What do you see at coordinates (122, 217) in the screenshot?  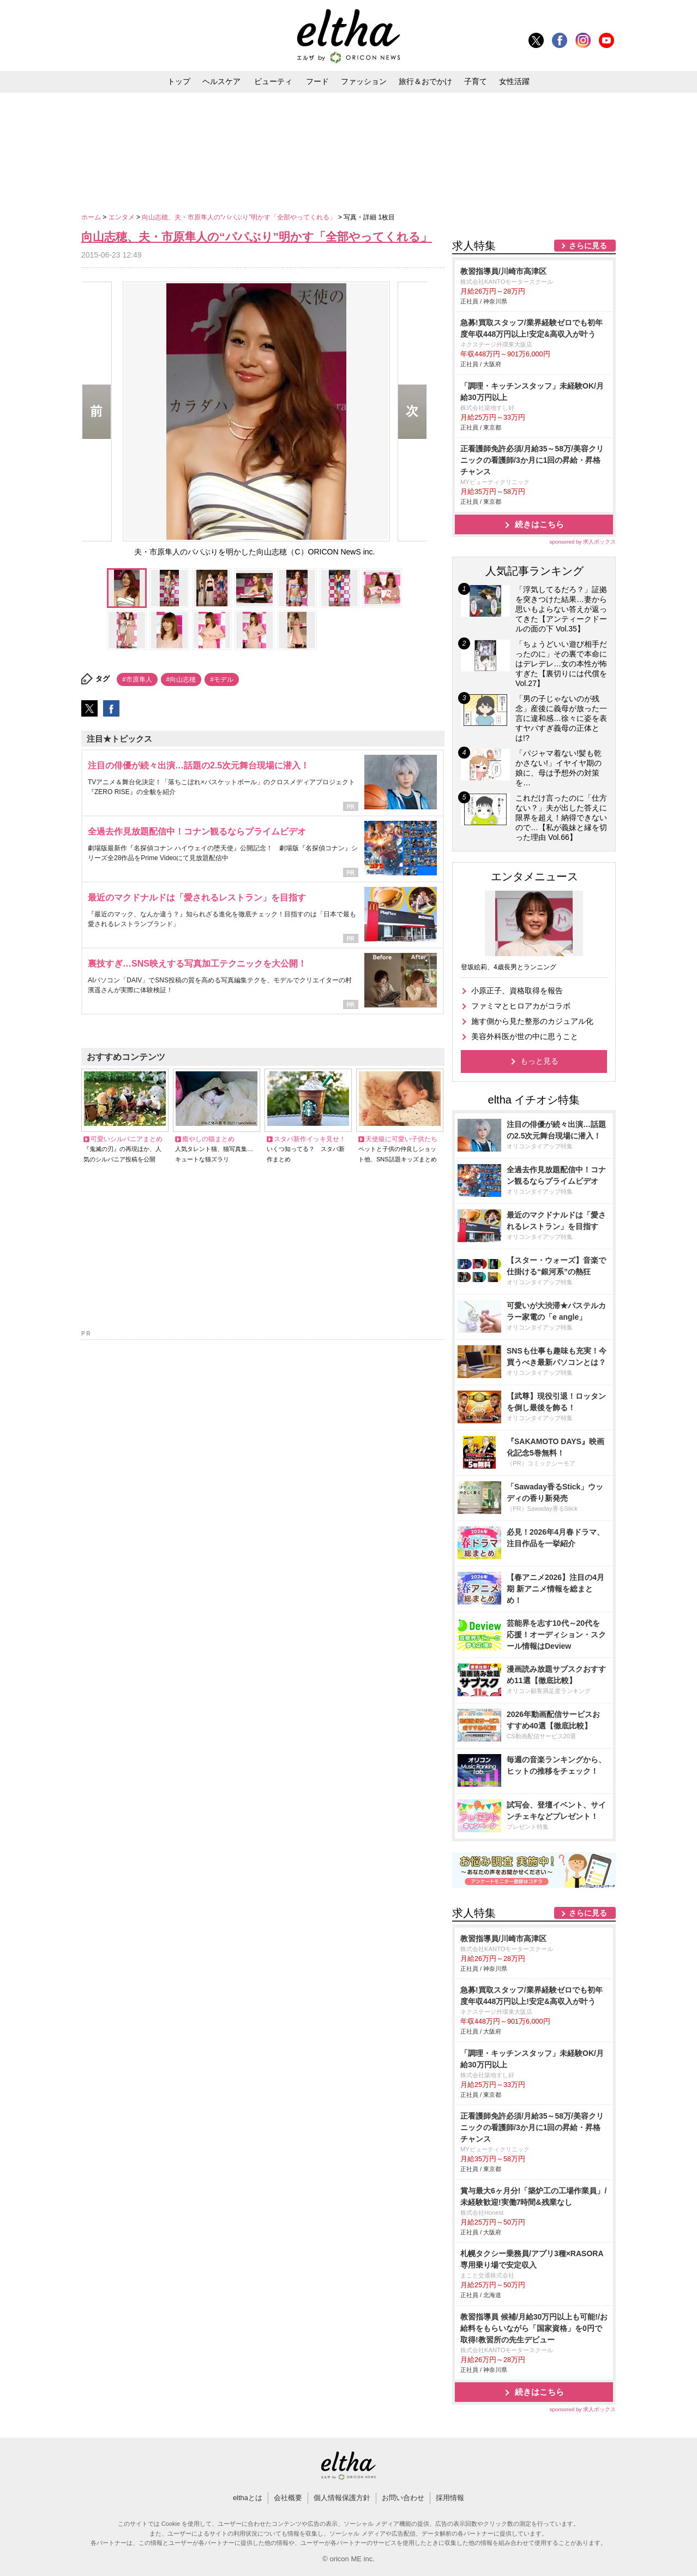 I see `エンタメ` at bounding box center [122, 217].